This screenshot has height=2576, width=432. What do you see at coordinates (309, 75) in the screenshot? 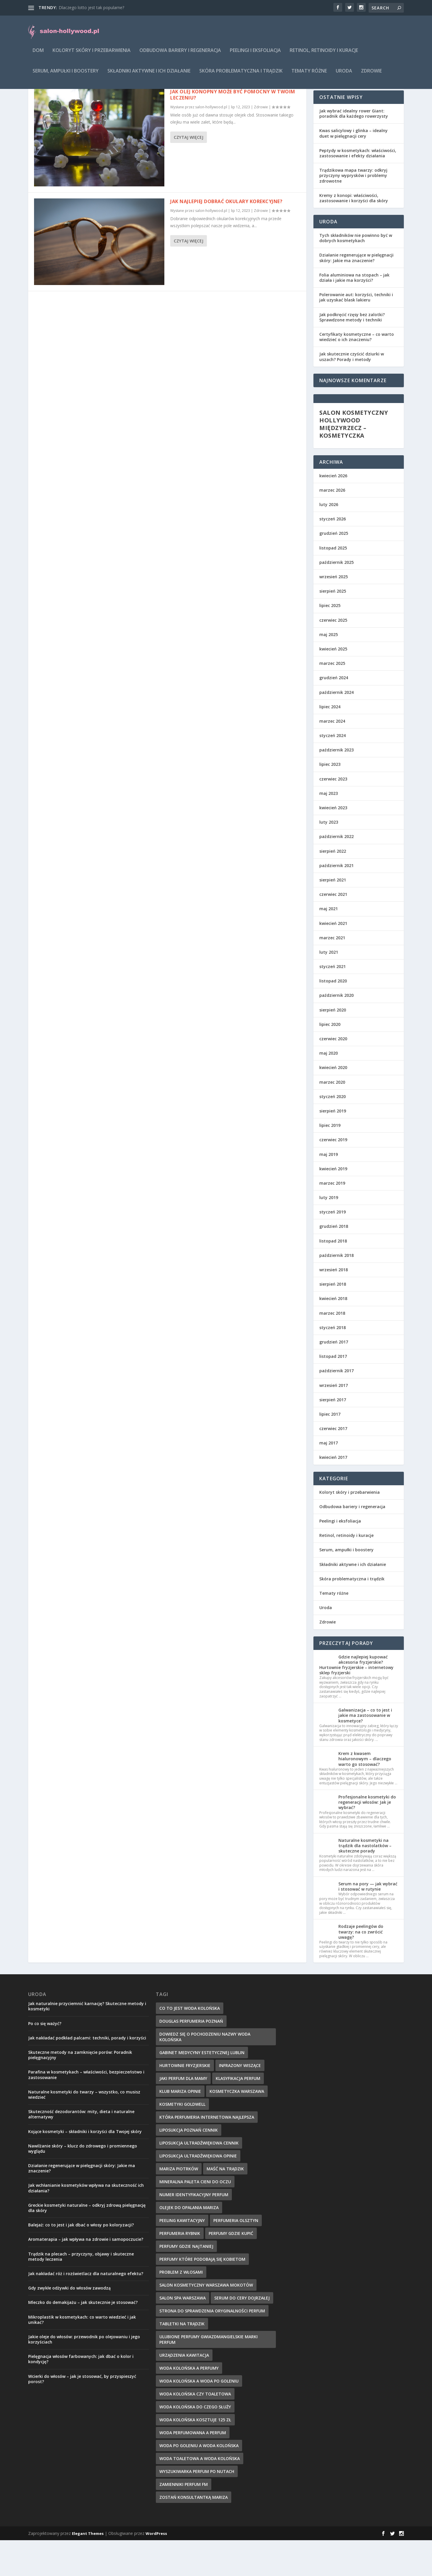
I see `Tematy różne` at bounding box center [309, 75].